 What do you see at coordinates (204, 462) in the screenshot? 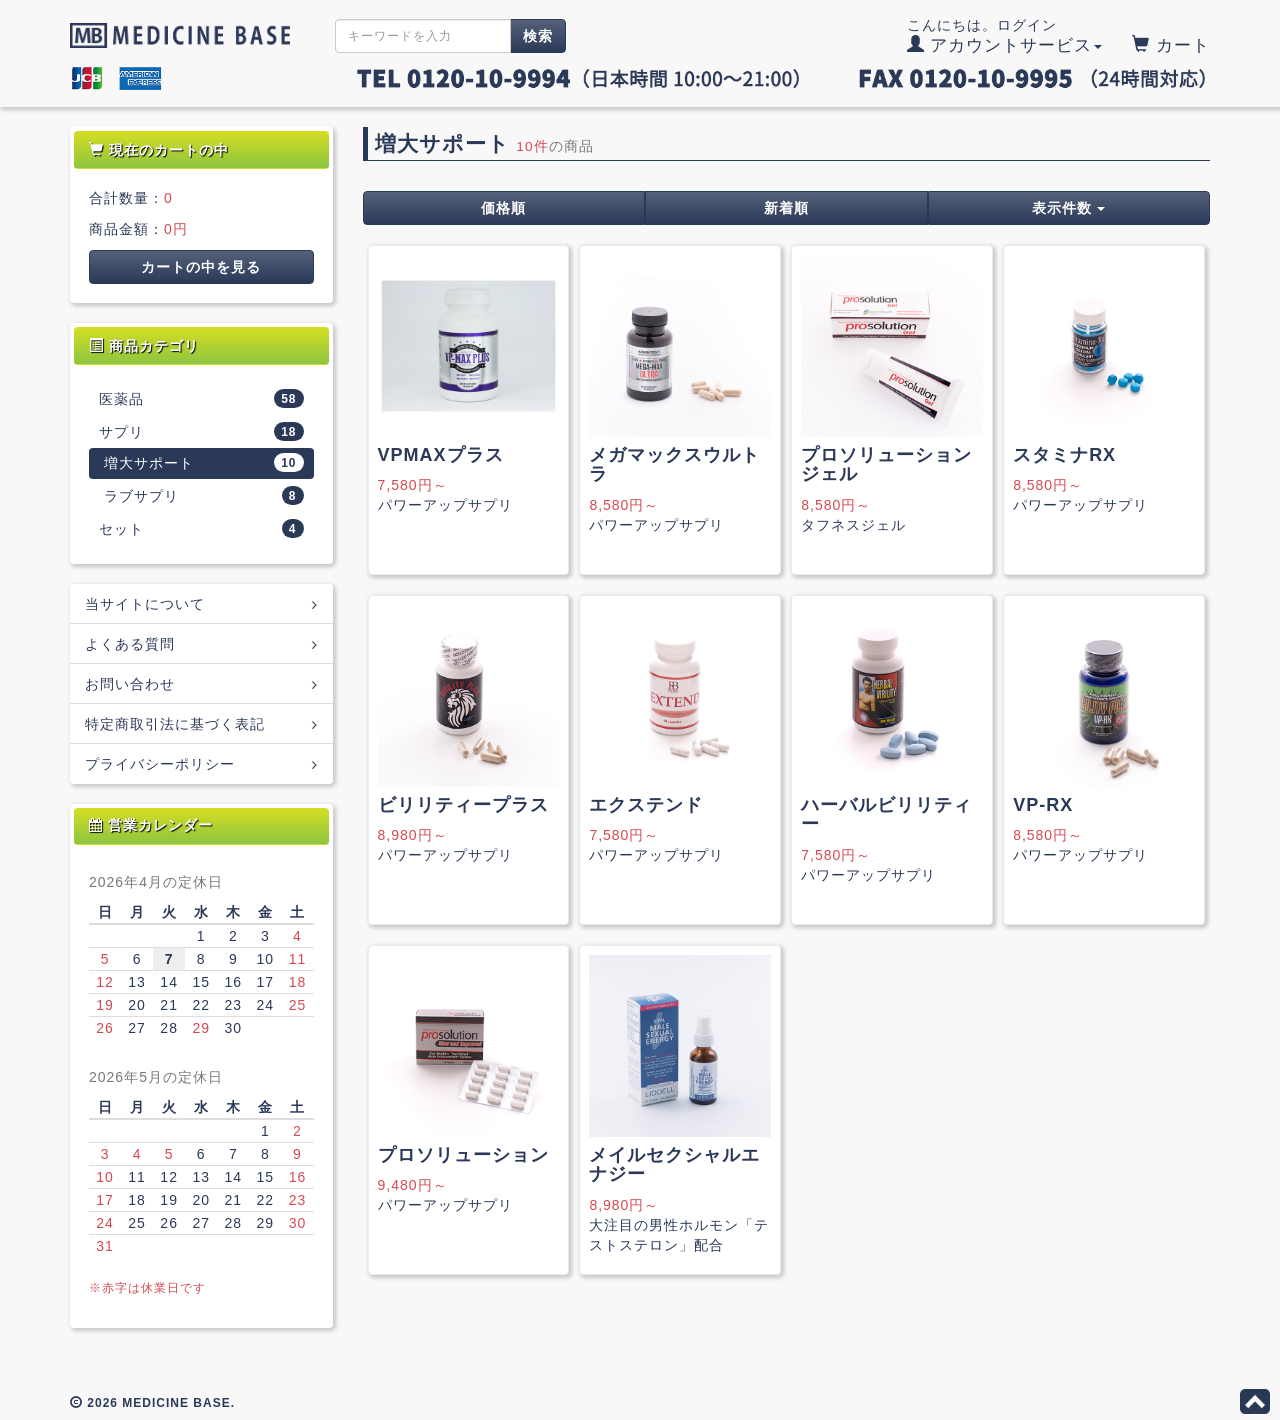
I see `増大サポート` at bounding box center [204, 462].